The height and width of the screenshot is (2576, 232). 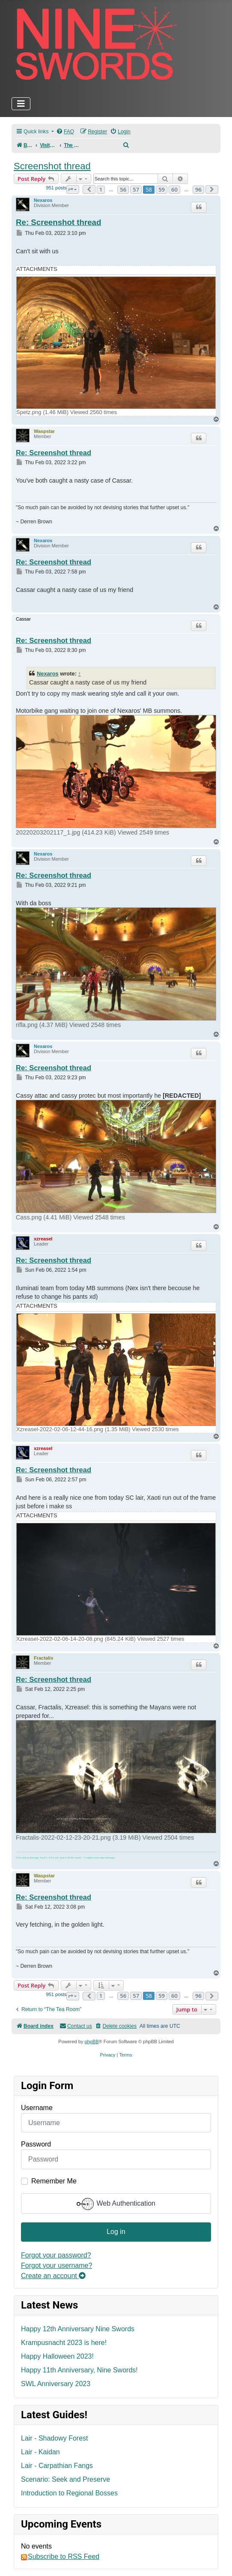 What do you see at coordinates (65, 132) in the screenshot?
I see `[menuitem]` at bounding box center [65, 132].